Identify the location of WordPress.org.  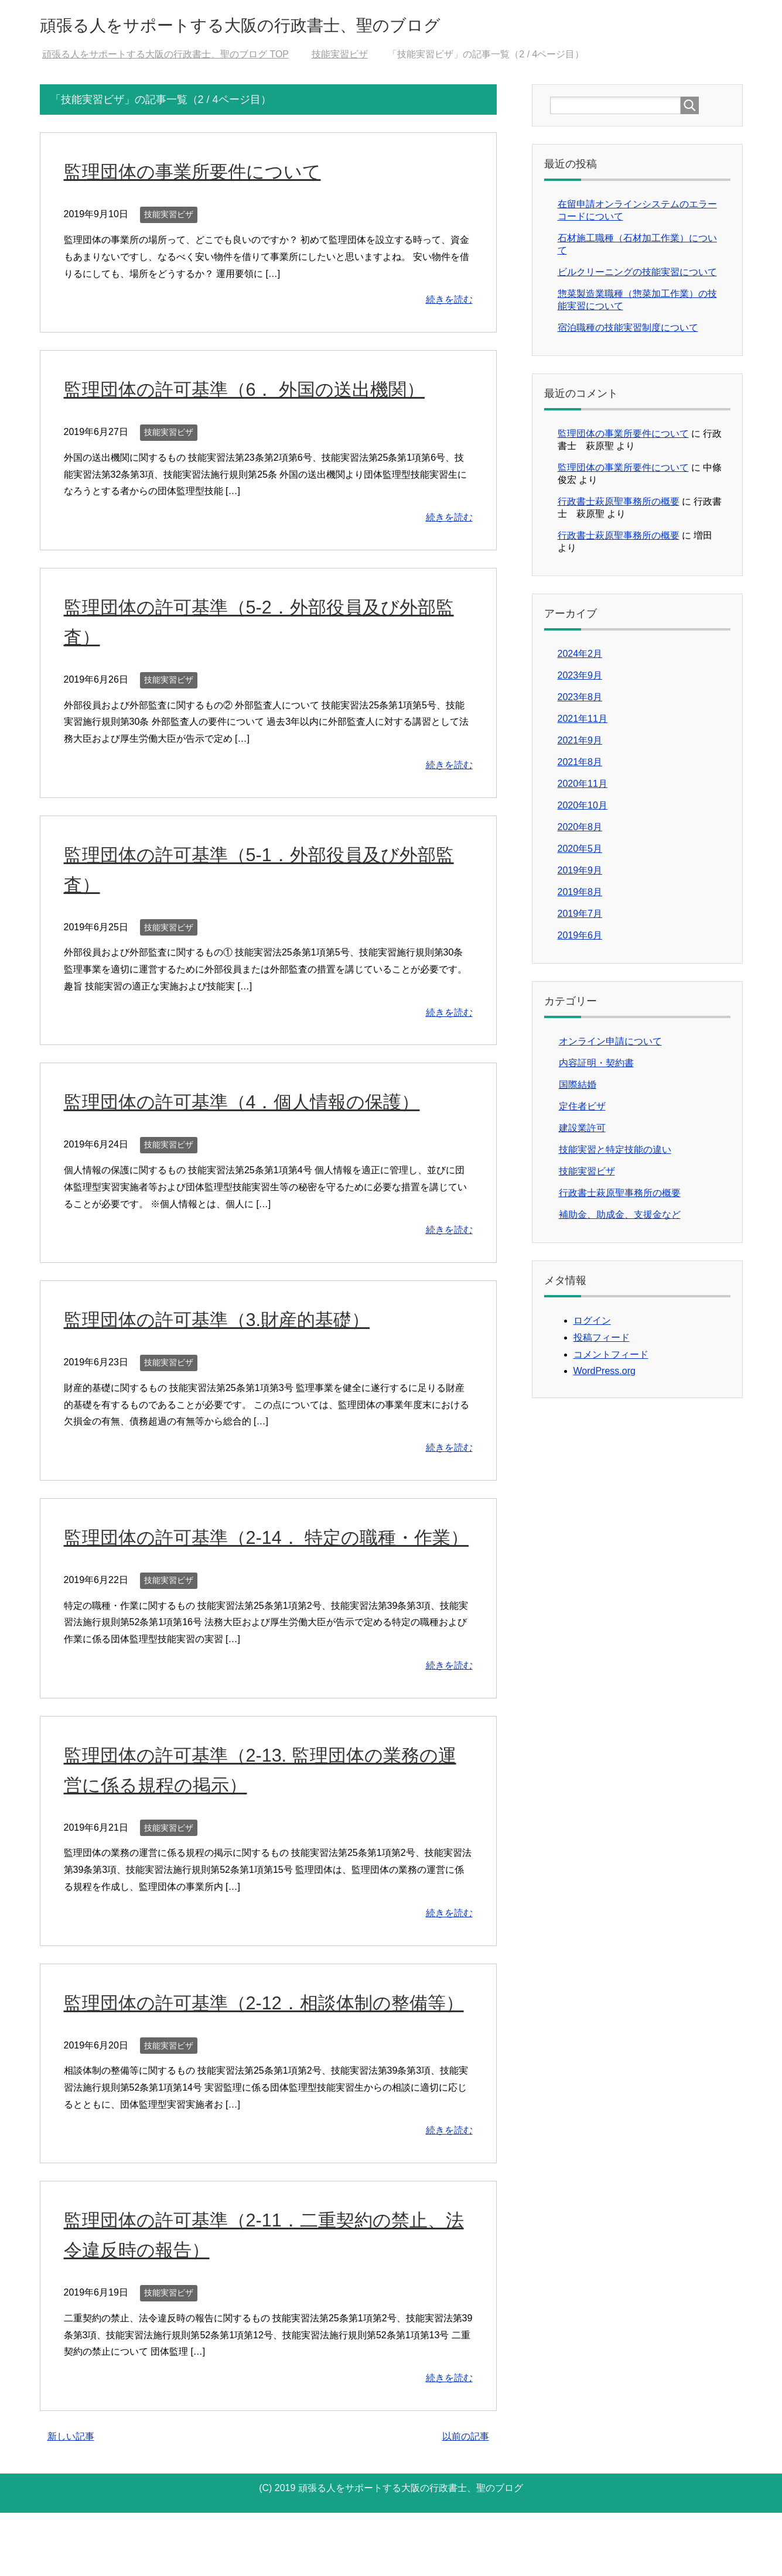
(604, 1374).